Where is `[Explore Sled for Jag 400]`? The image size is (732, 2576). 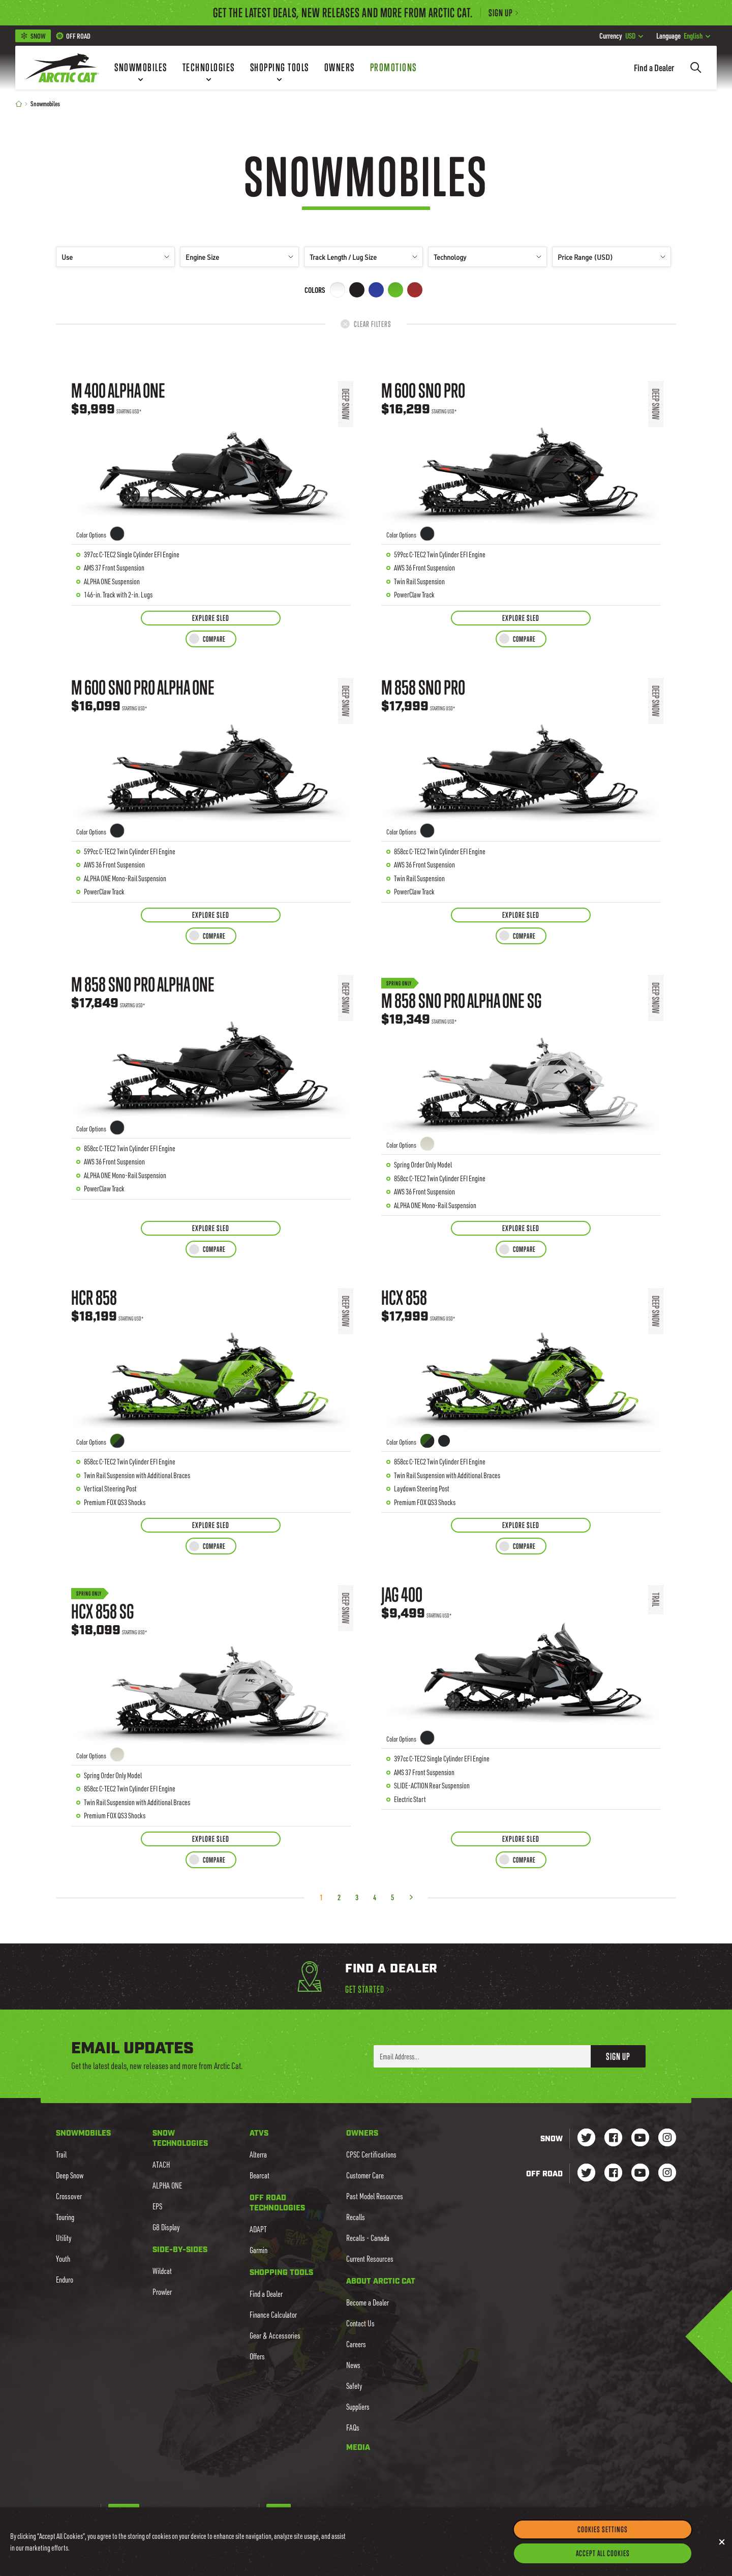 [Explore Sled for Jag 400] is located at coordinates (521, 1839).